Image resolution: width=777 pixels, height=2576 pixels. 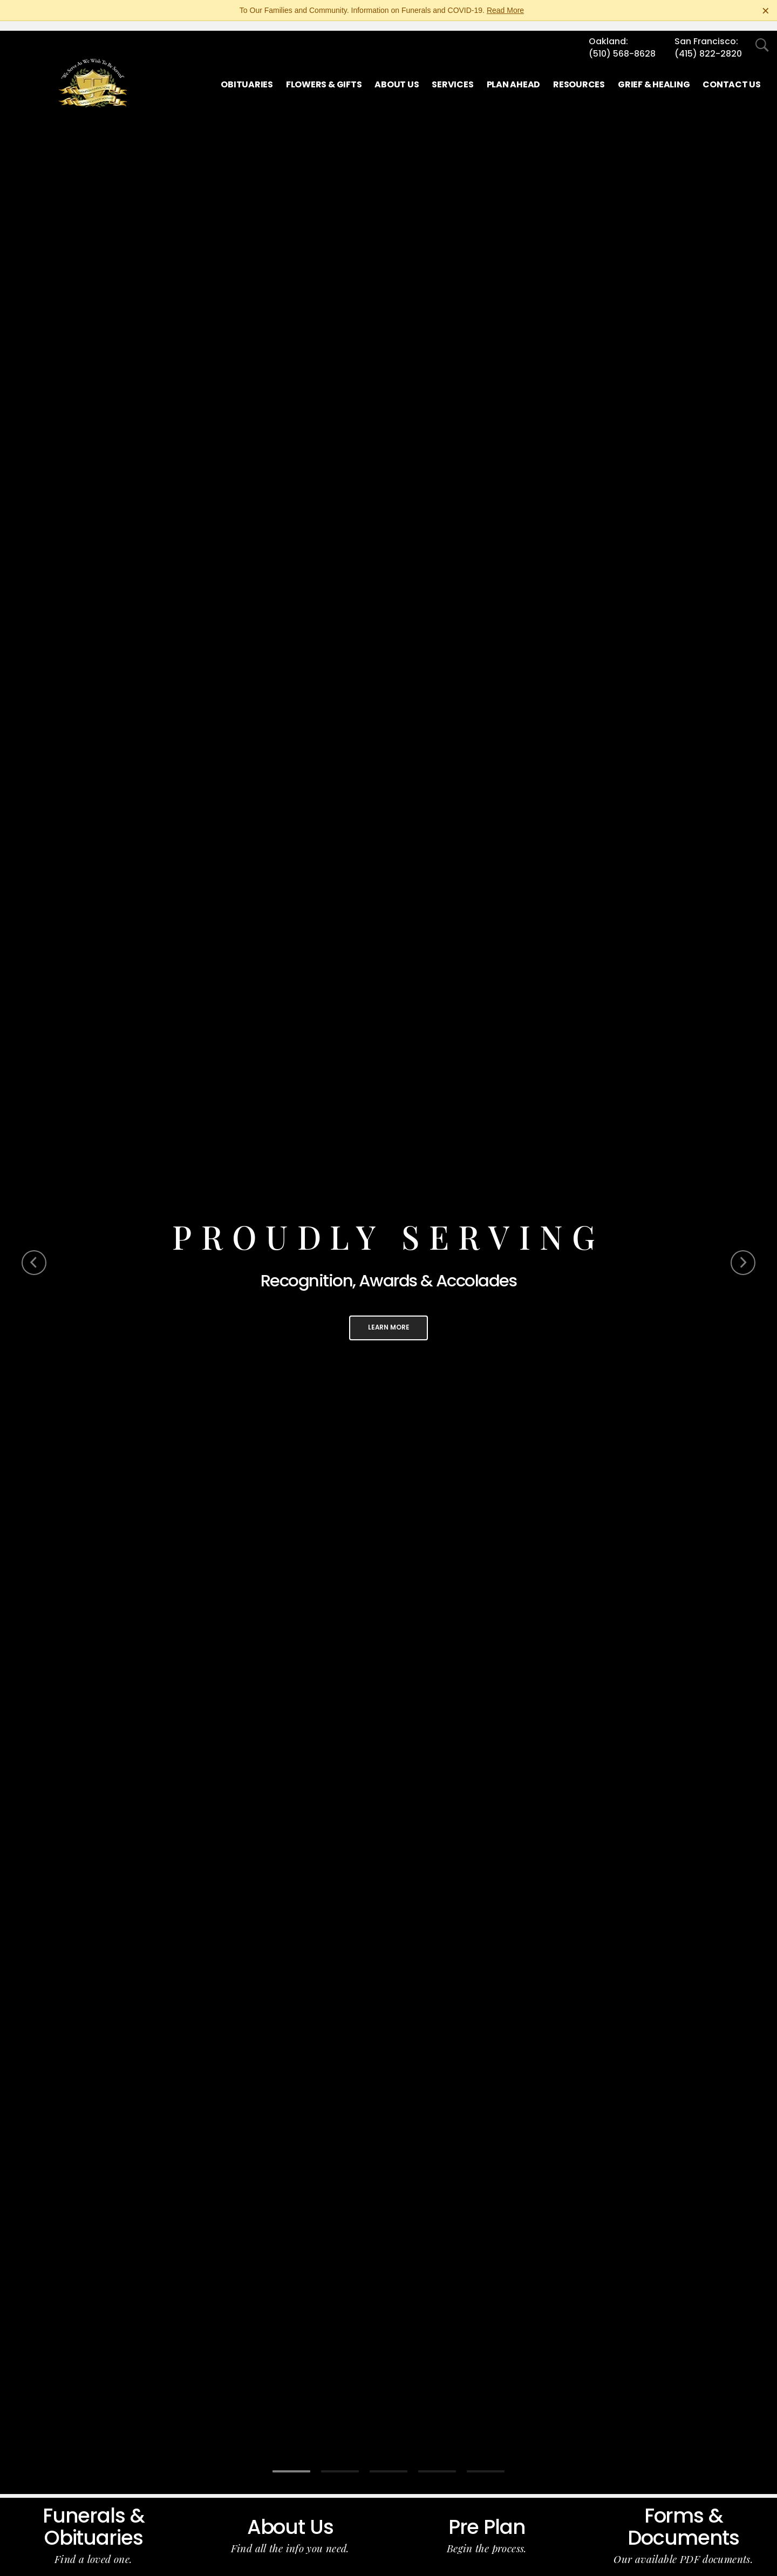 What do you see at coordinates (486, 2462) in the screenshot?
I see `[Slide 5]` at bounding box center [486, 2462].